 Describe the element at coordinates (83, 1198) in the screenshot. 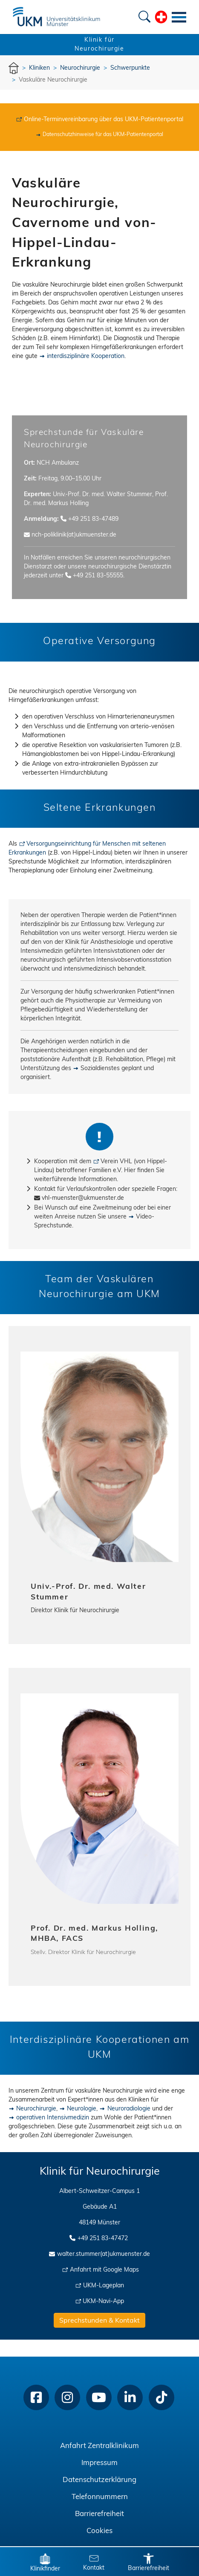

I see `vhl-muenster@ukmuenster.de` at that location.